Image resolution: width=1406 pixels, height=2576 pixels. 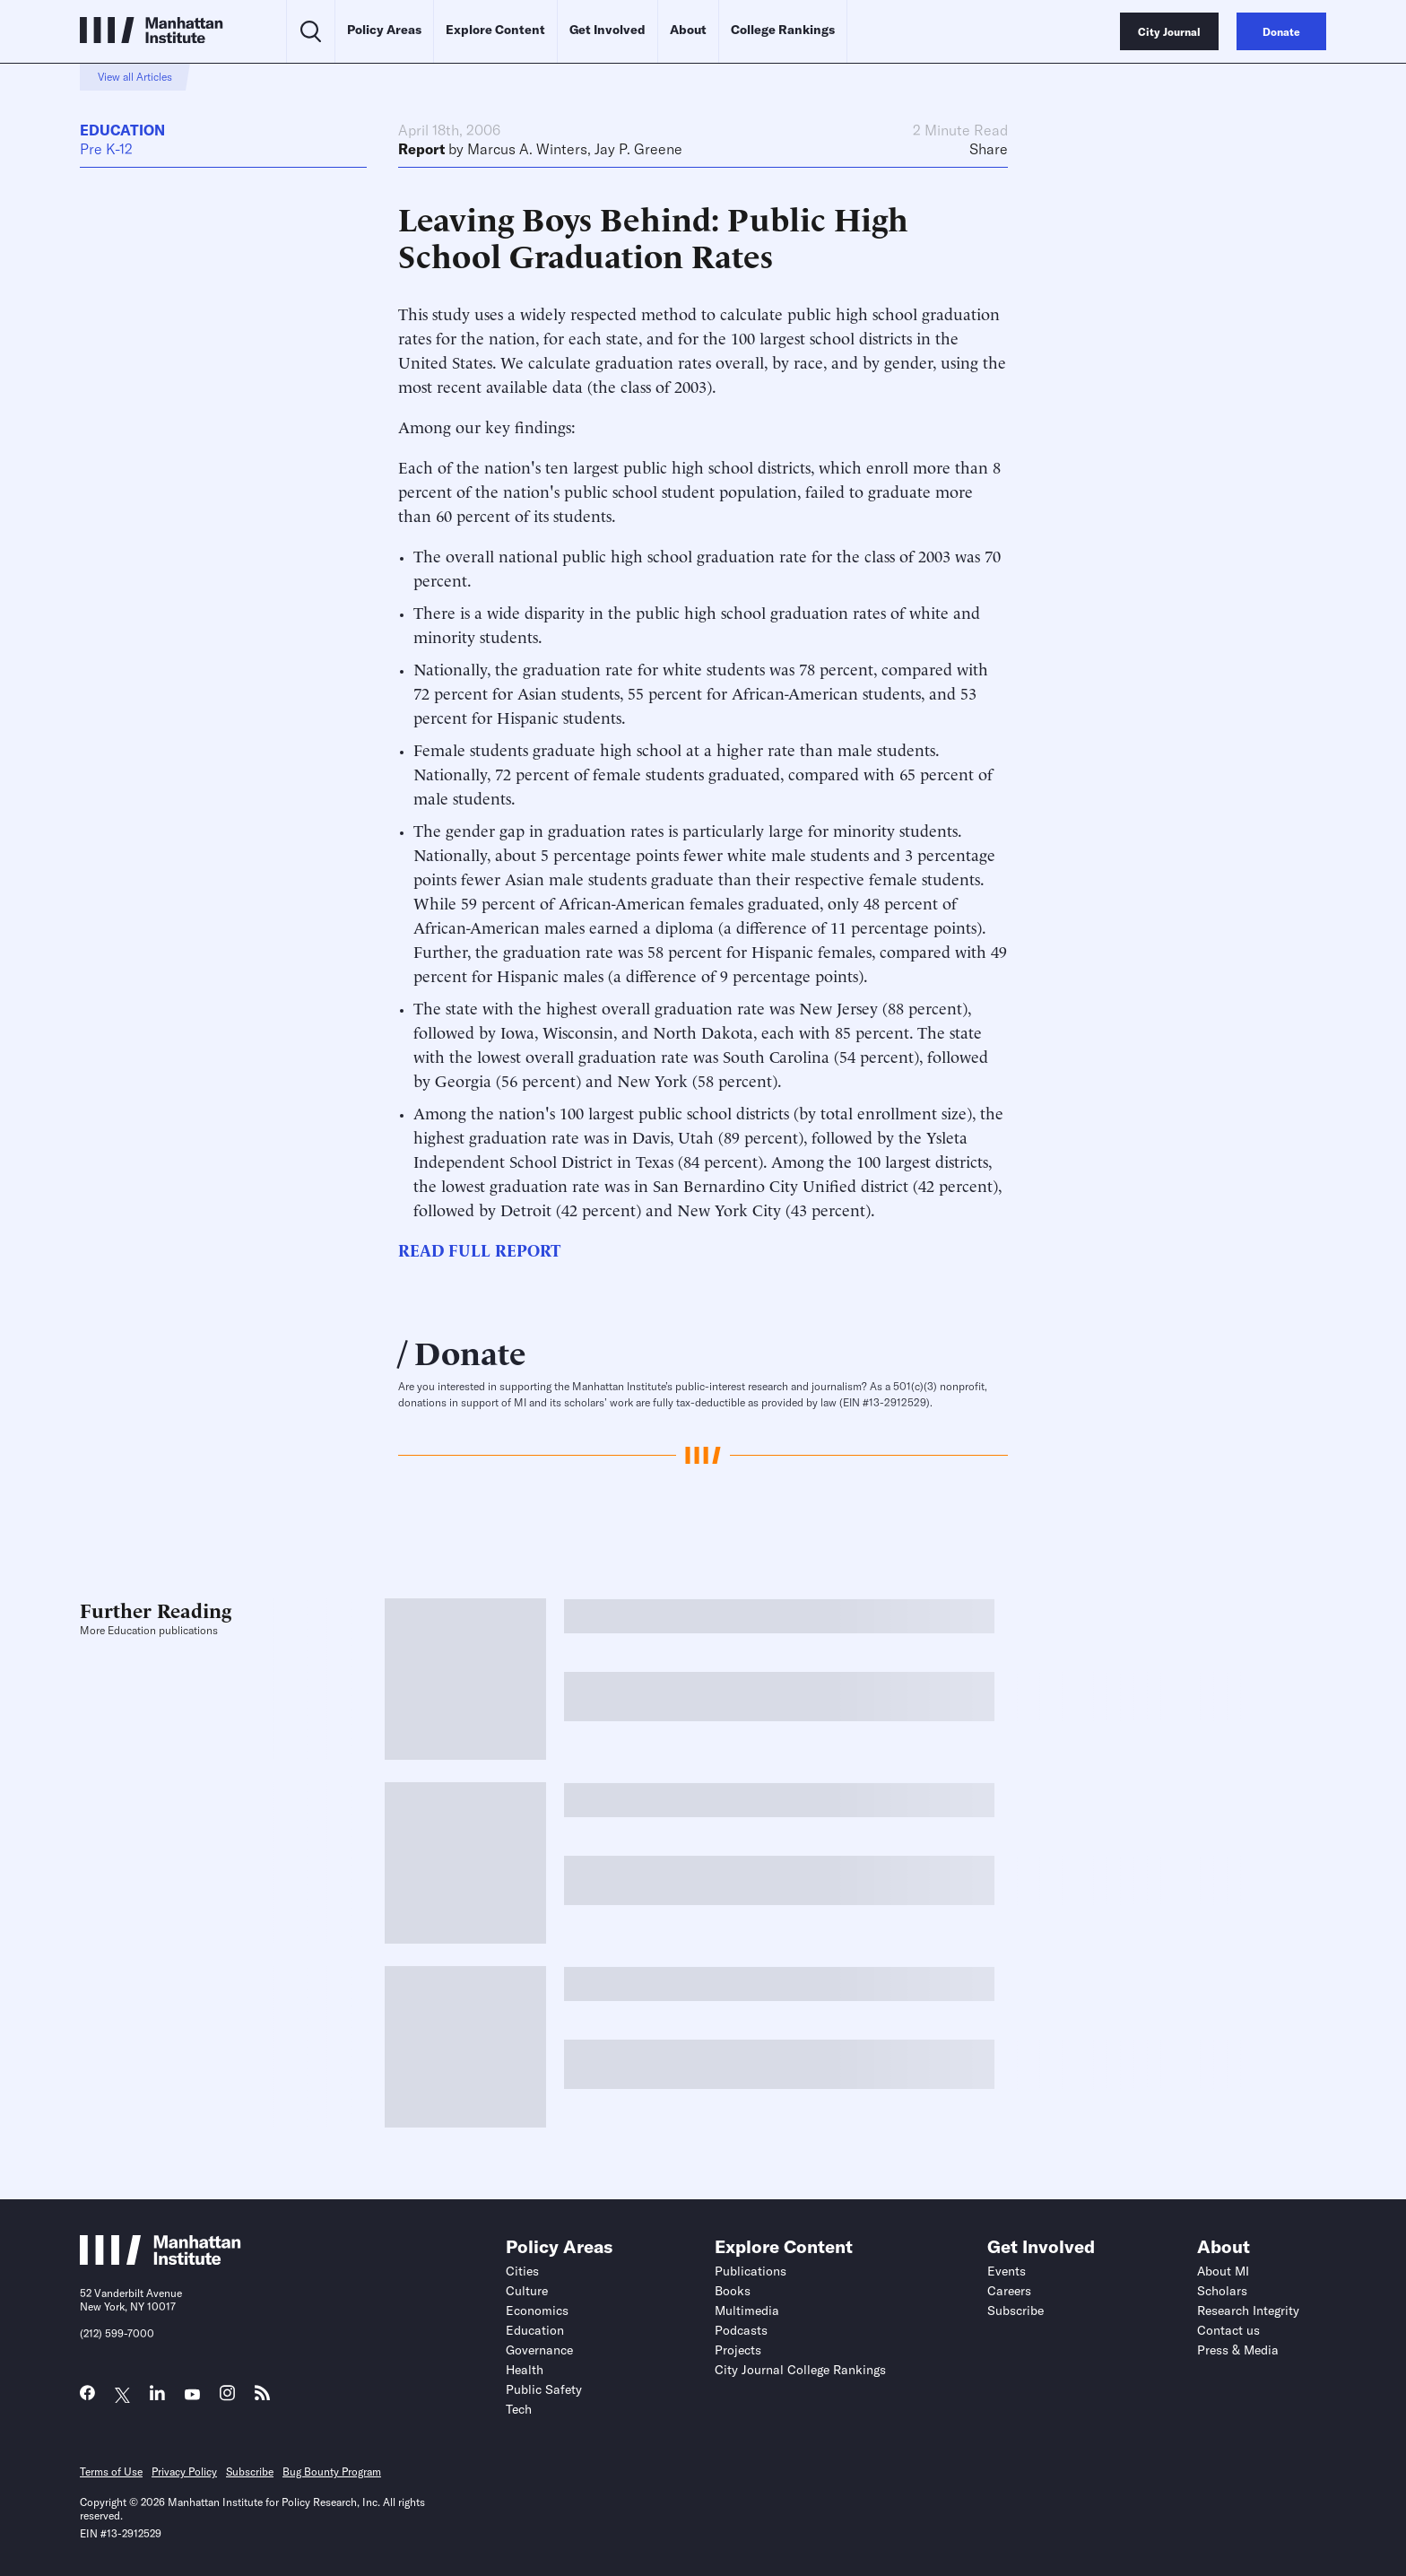 I want to click on Marcus A. Winters, so click(x=527, y=149).